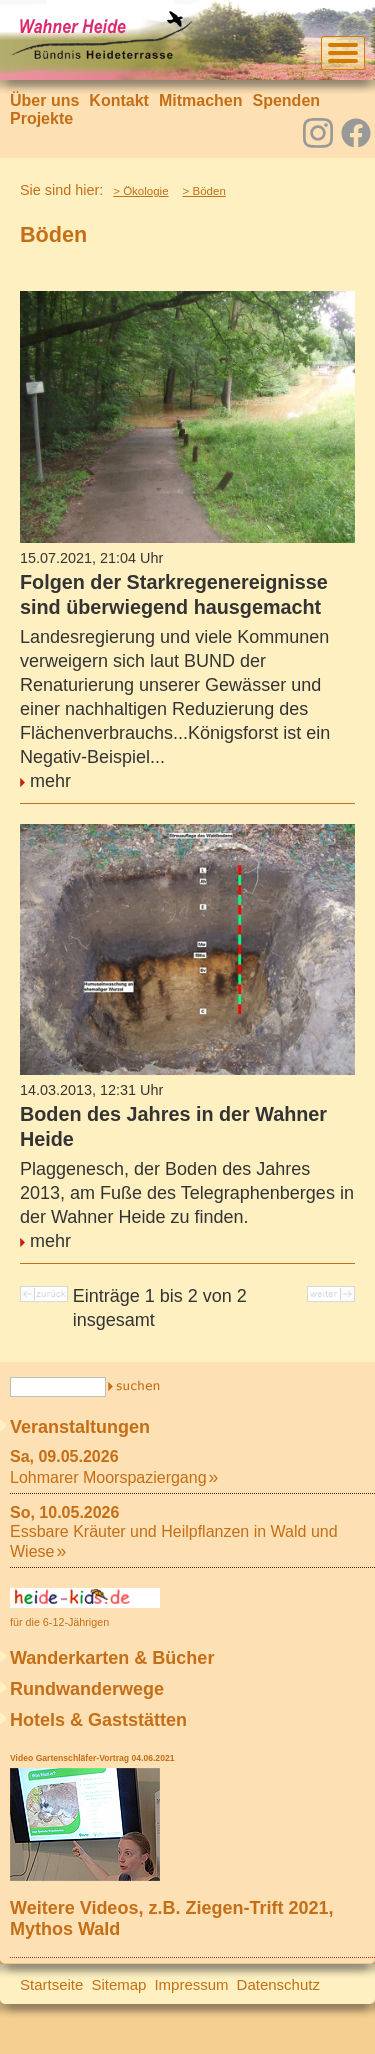  What do you see at coordinates (44, 100) in the screenshot?
I see `Über uns` at bounding box center [44, 100].